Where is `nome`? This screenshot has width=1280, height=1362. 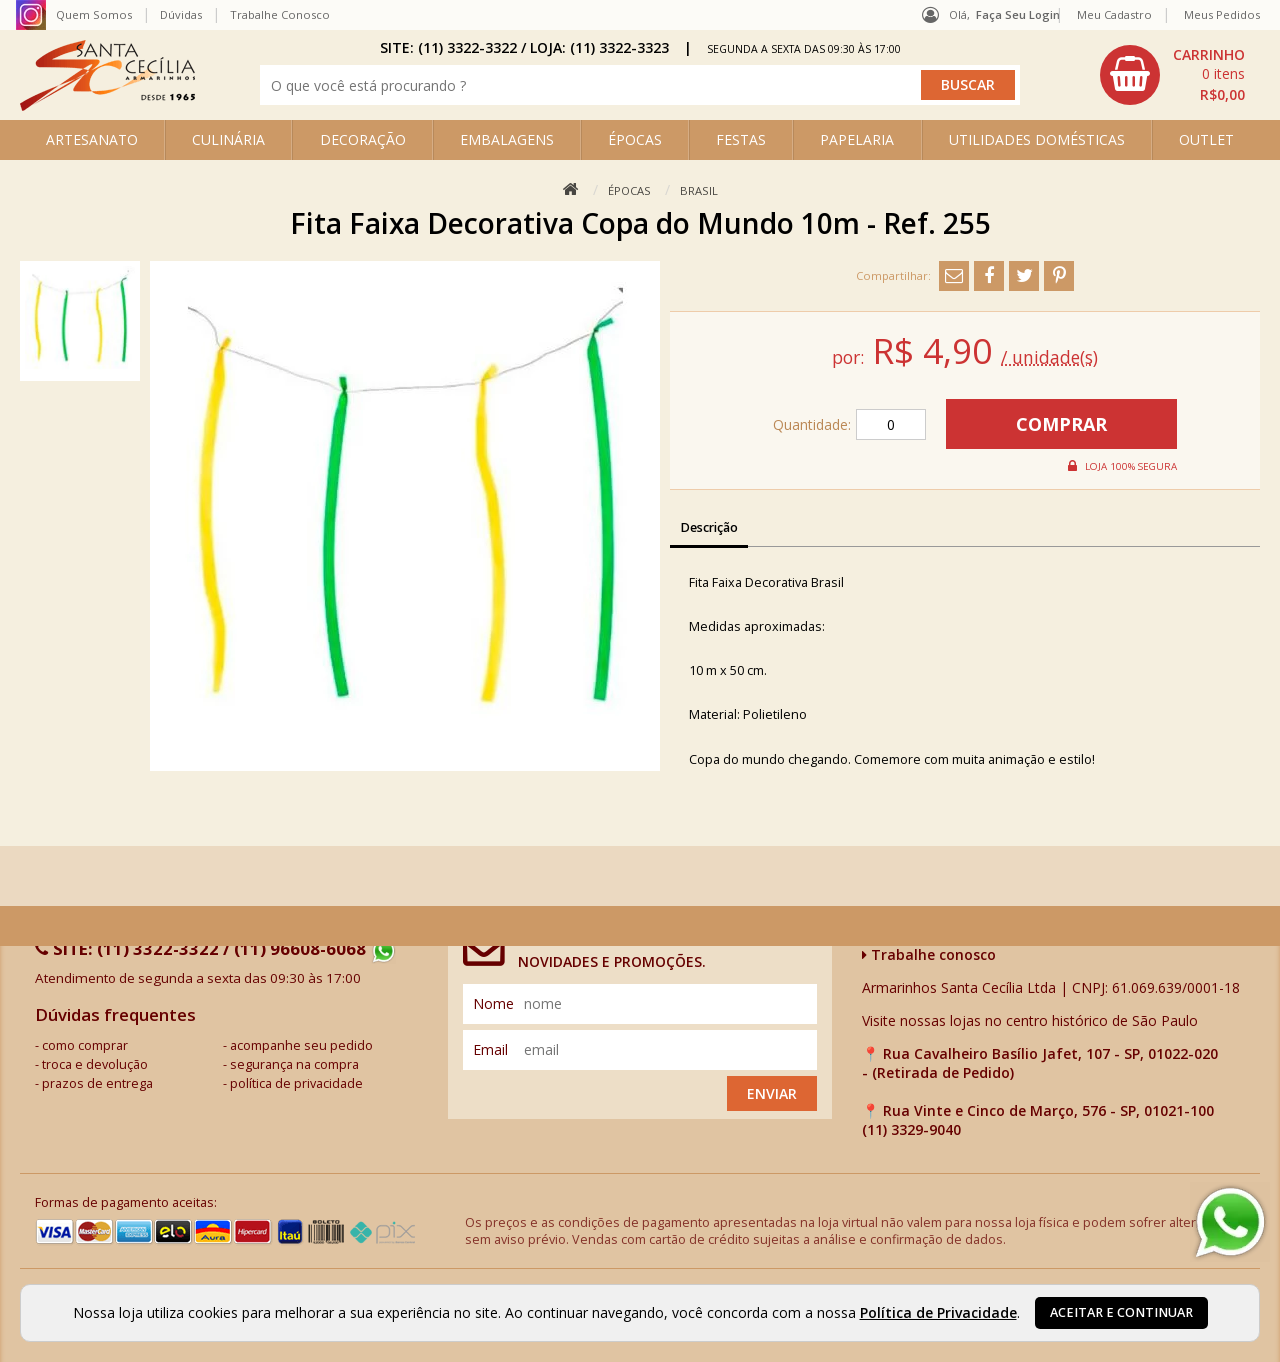 nome is located at coordinates (493, 1003).